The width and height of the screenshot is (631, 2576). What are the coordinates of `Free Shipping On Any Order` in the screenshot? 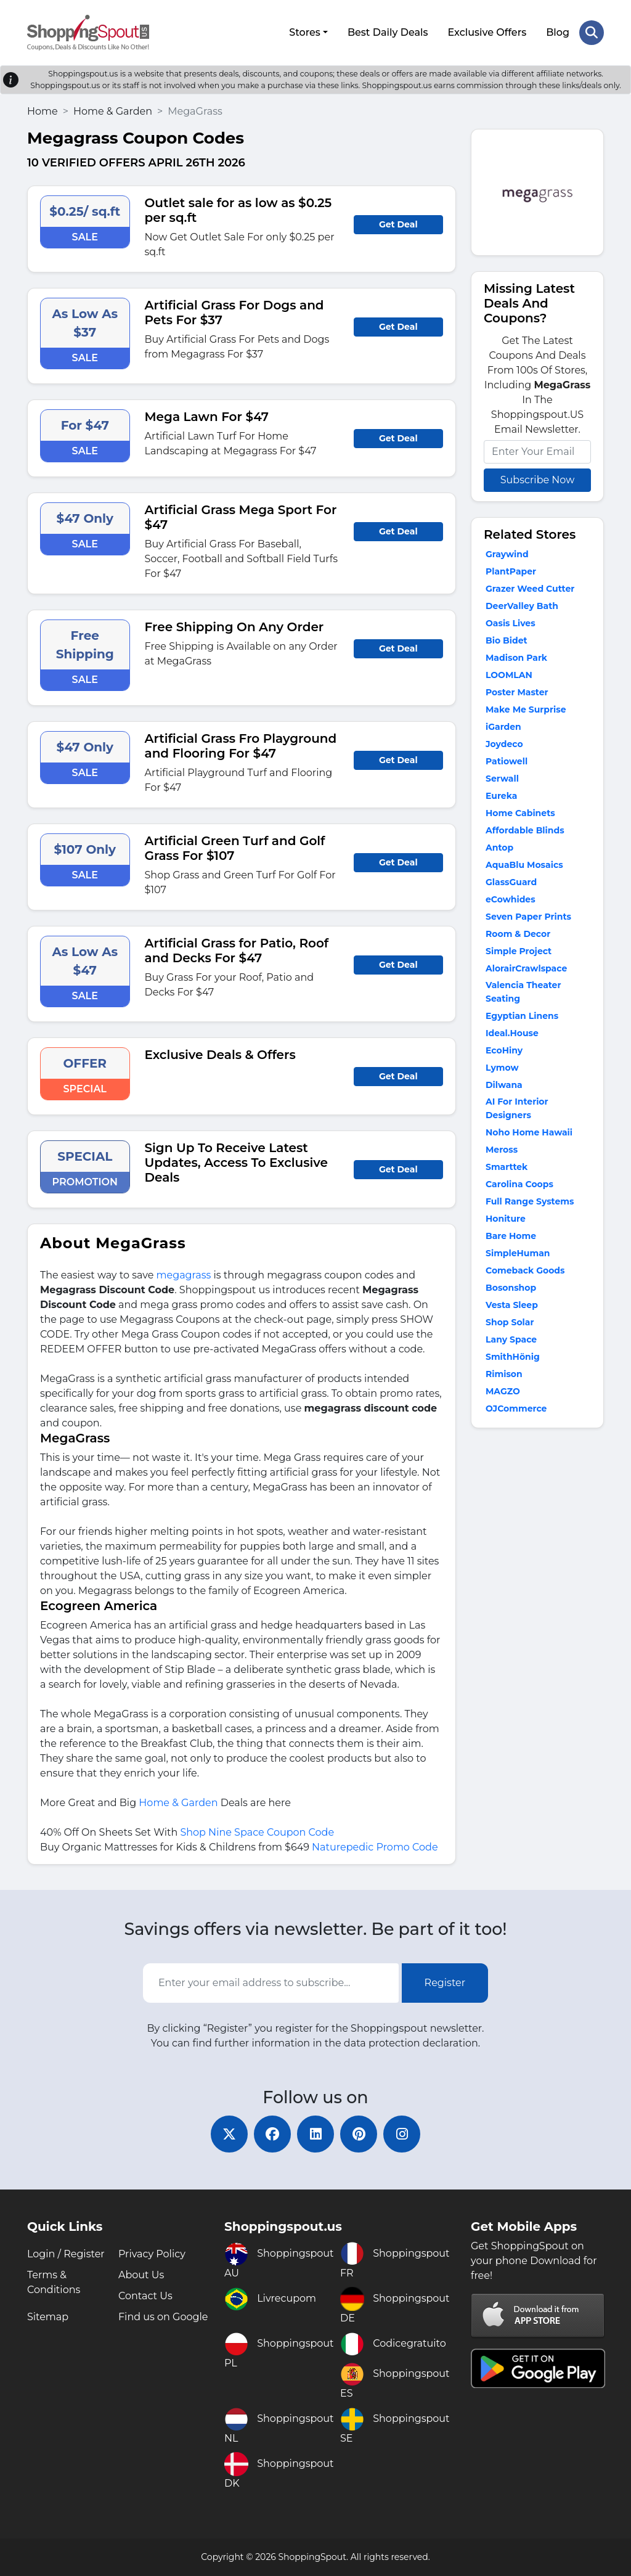 It's located at (234, 626).